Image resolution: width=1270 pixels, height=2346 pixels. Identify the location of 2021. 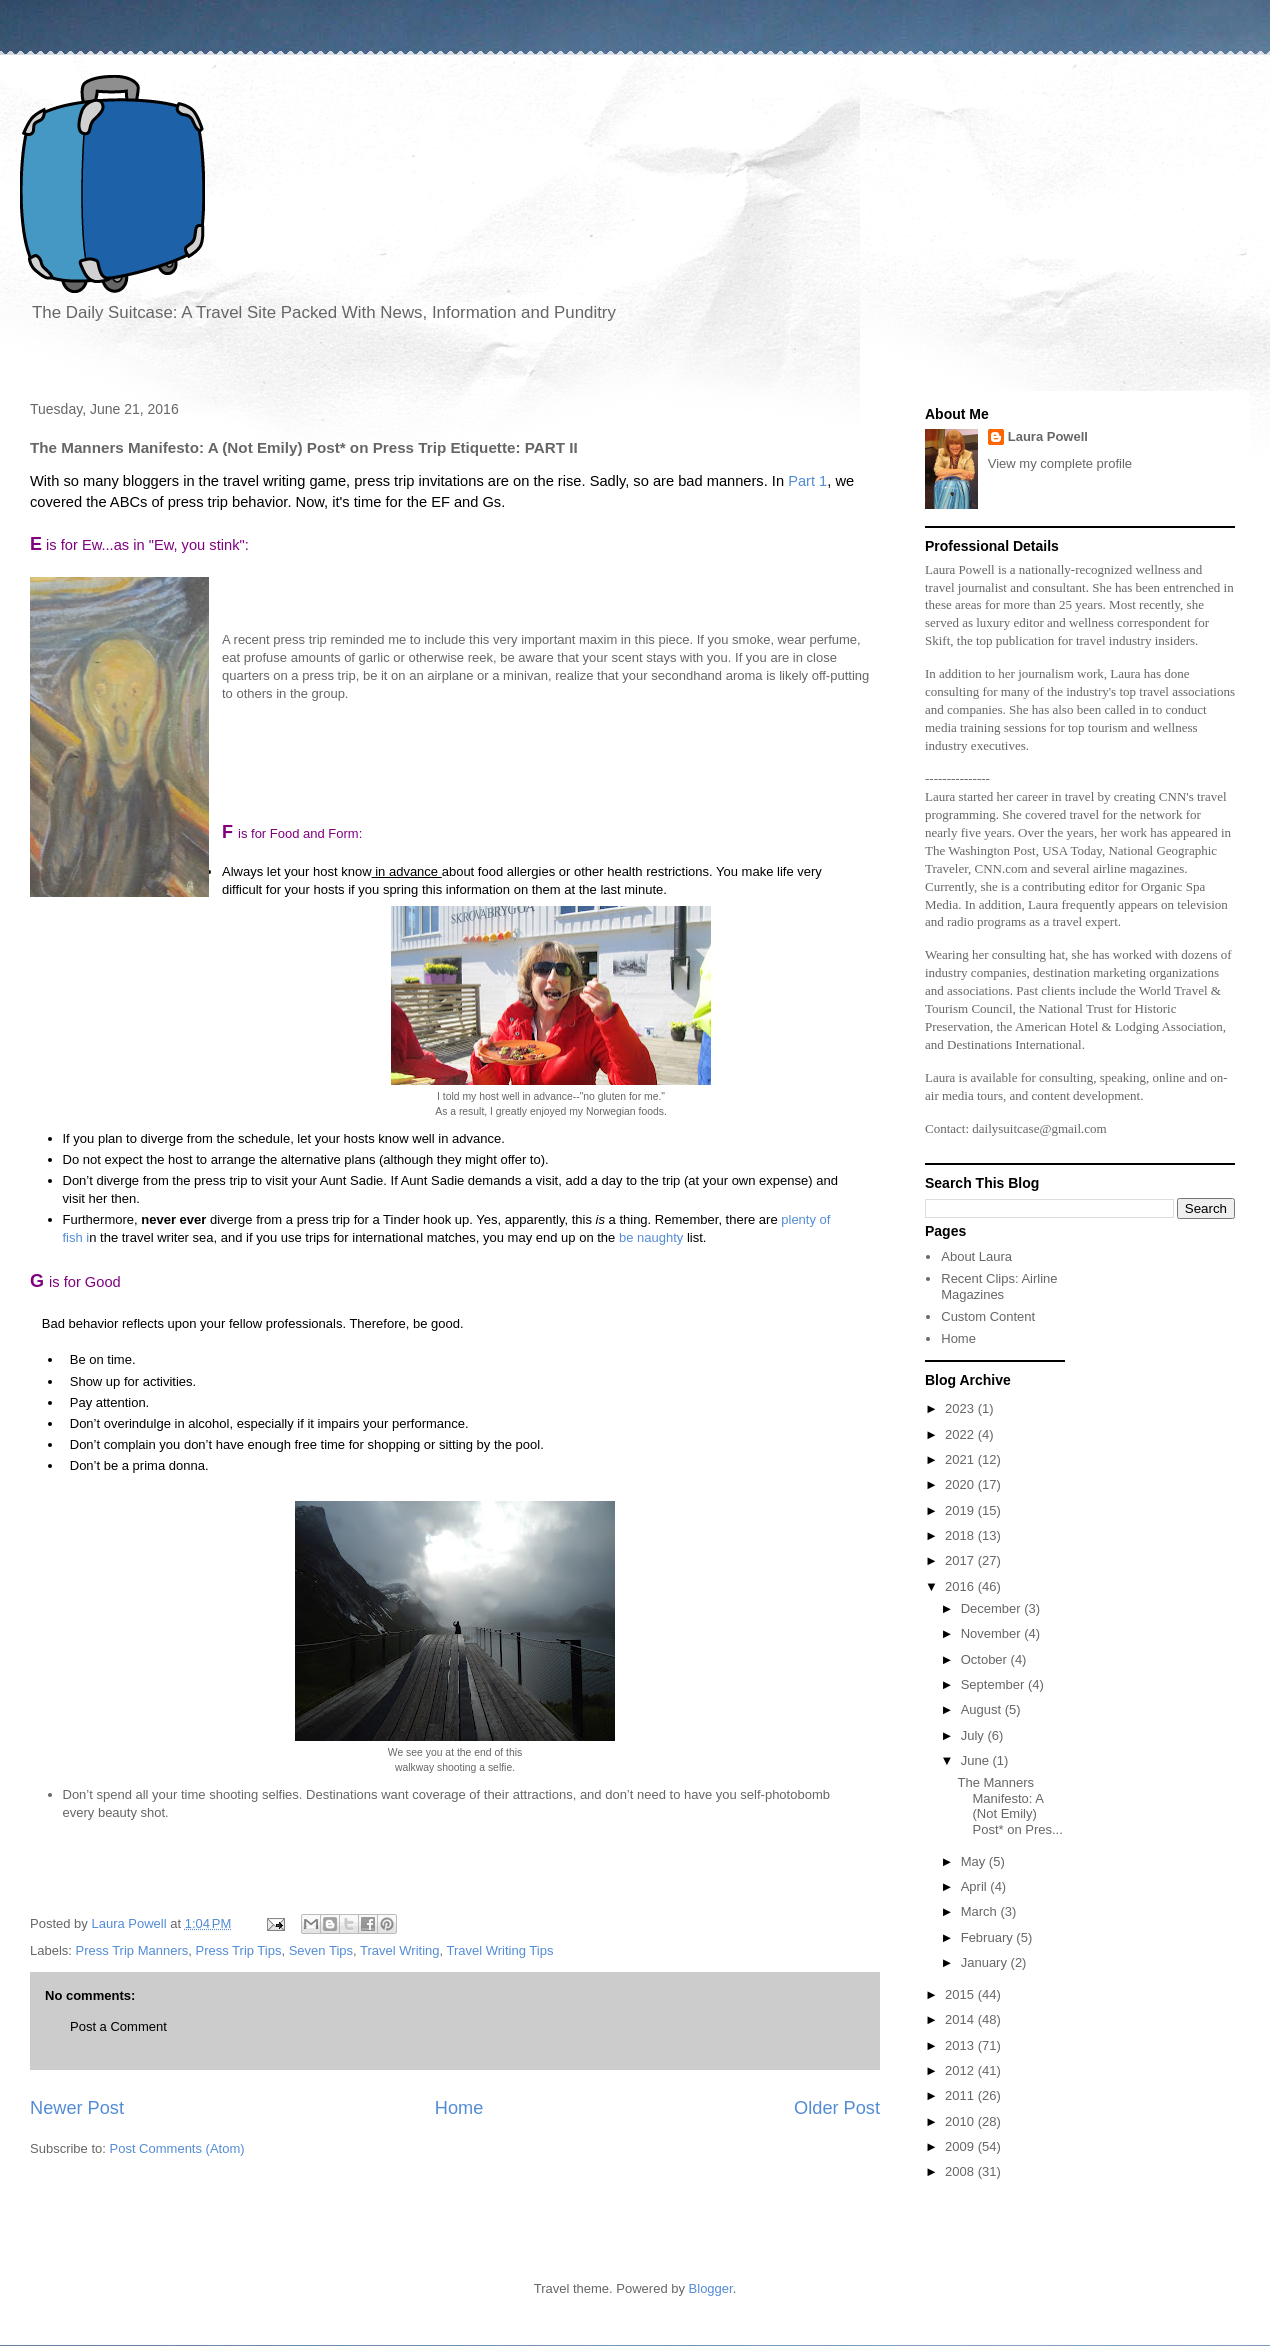
(961, 1459).